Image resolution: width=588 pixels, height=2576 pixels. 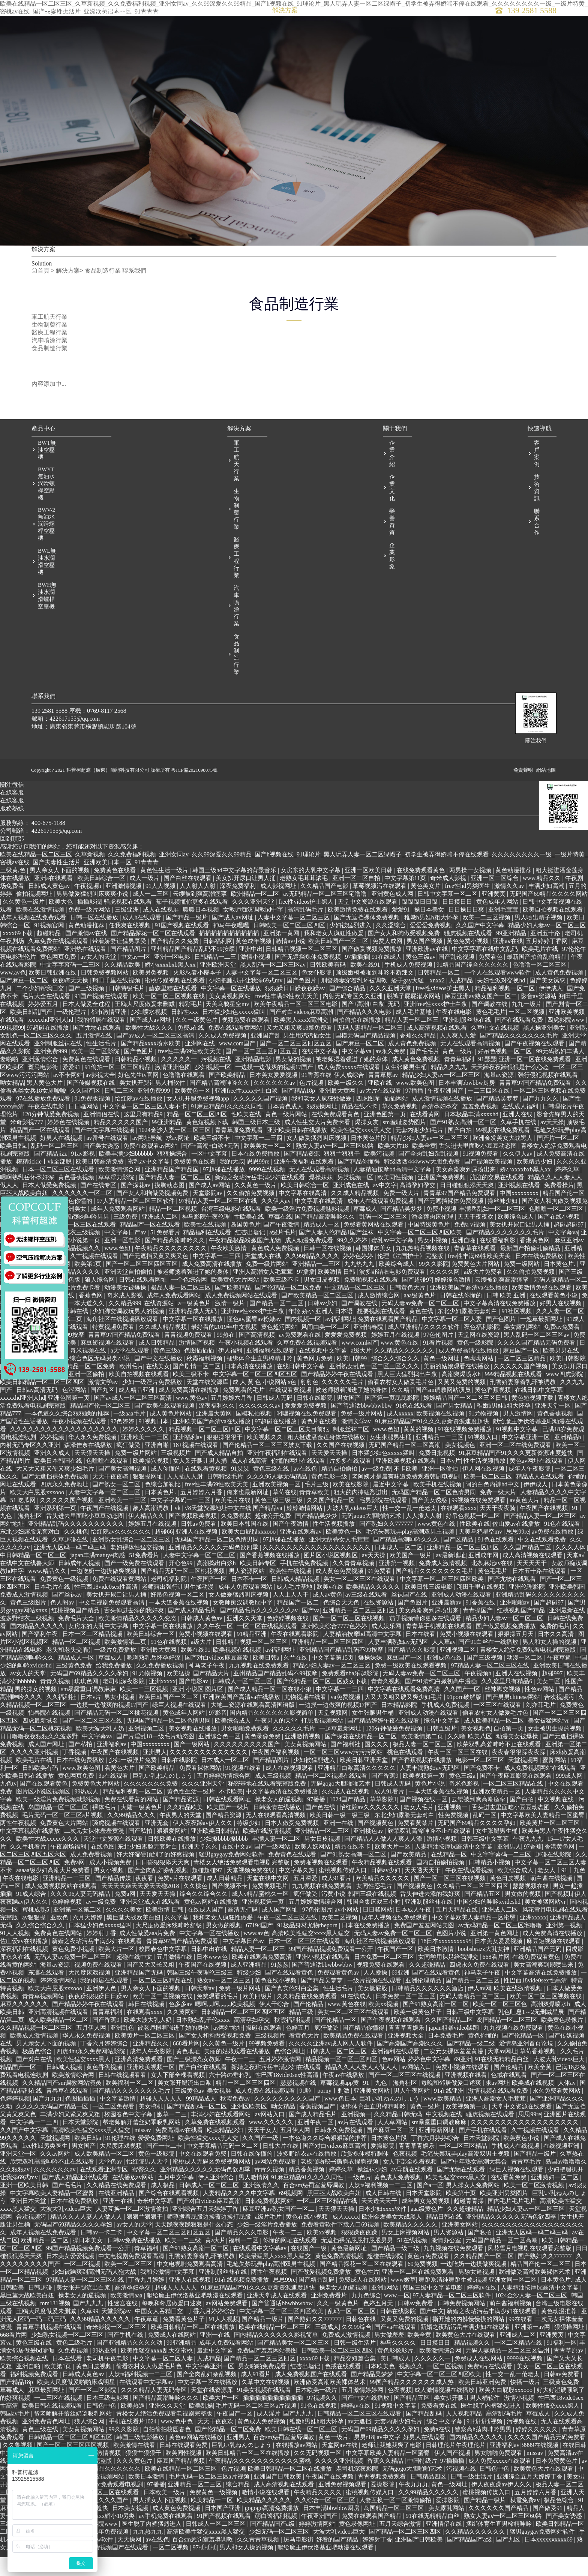 What do you see at coordinates (455, 1430) in the screenshot?
I see `国产男女精品` at bounding box center [455, 1430].